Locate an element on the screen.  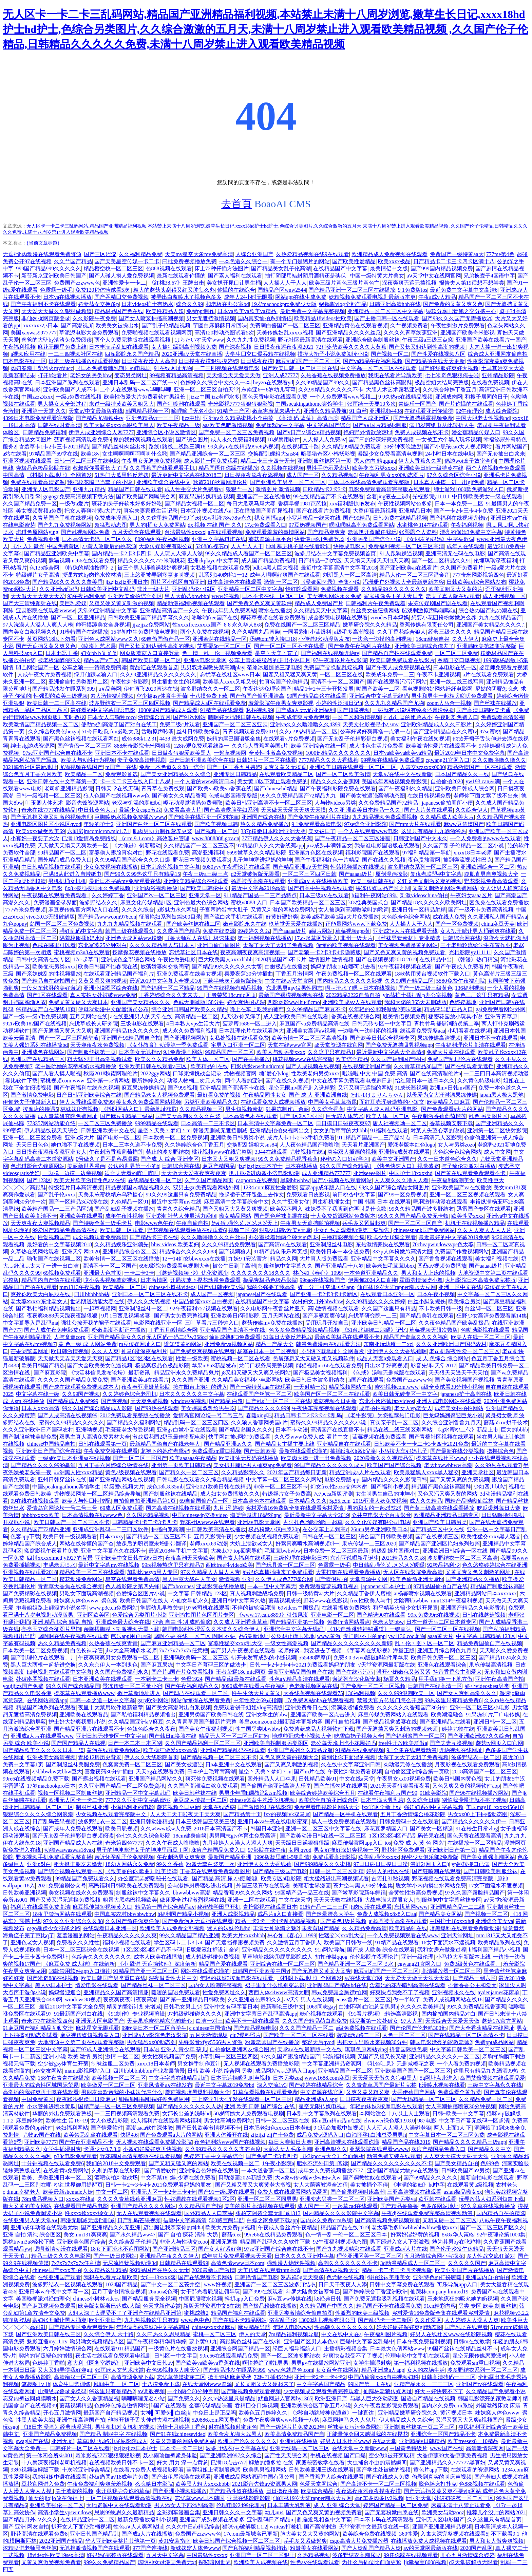
mama影视网站入口 is located at coordinates (87, 2071).